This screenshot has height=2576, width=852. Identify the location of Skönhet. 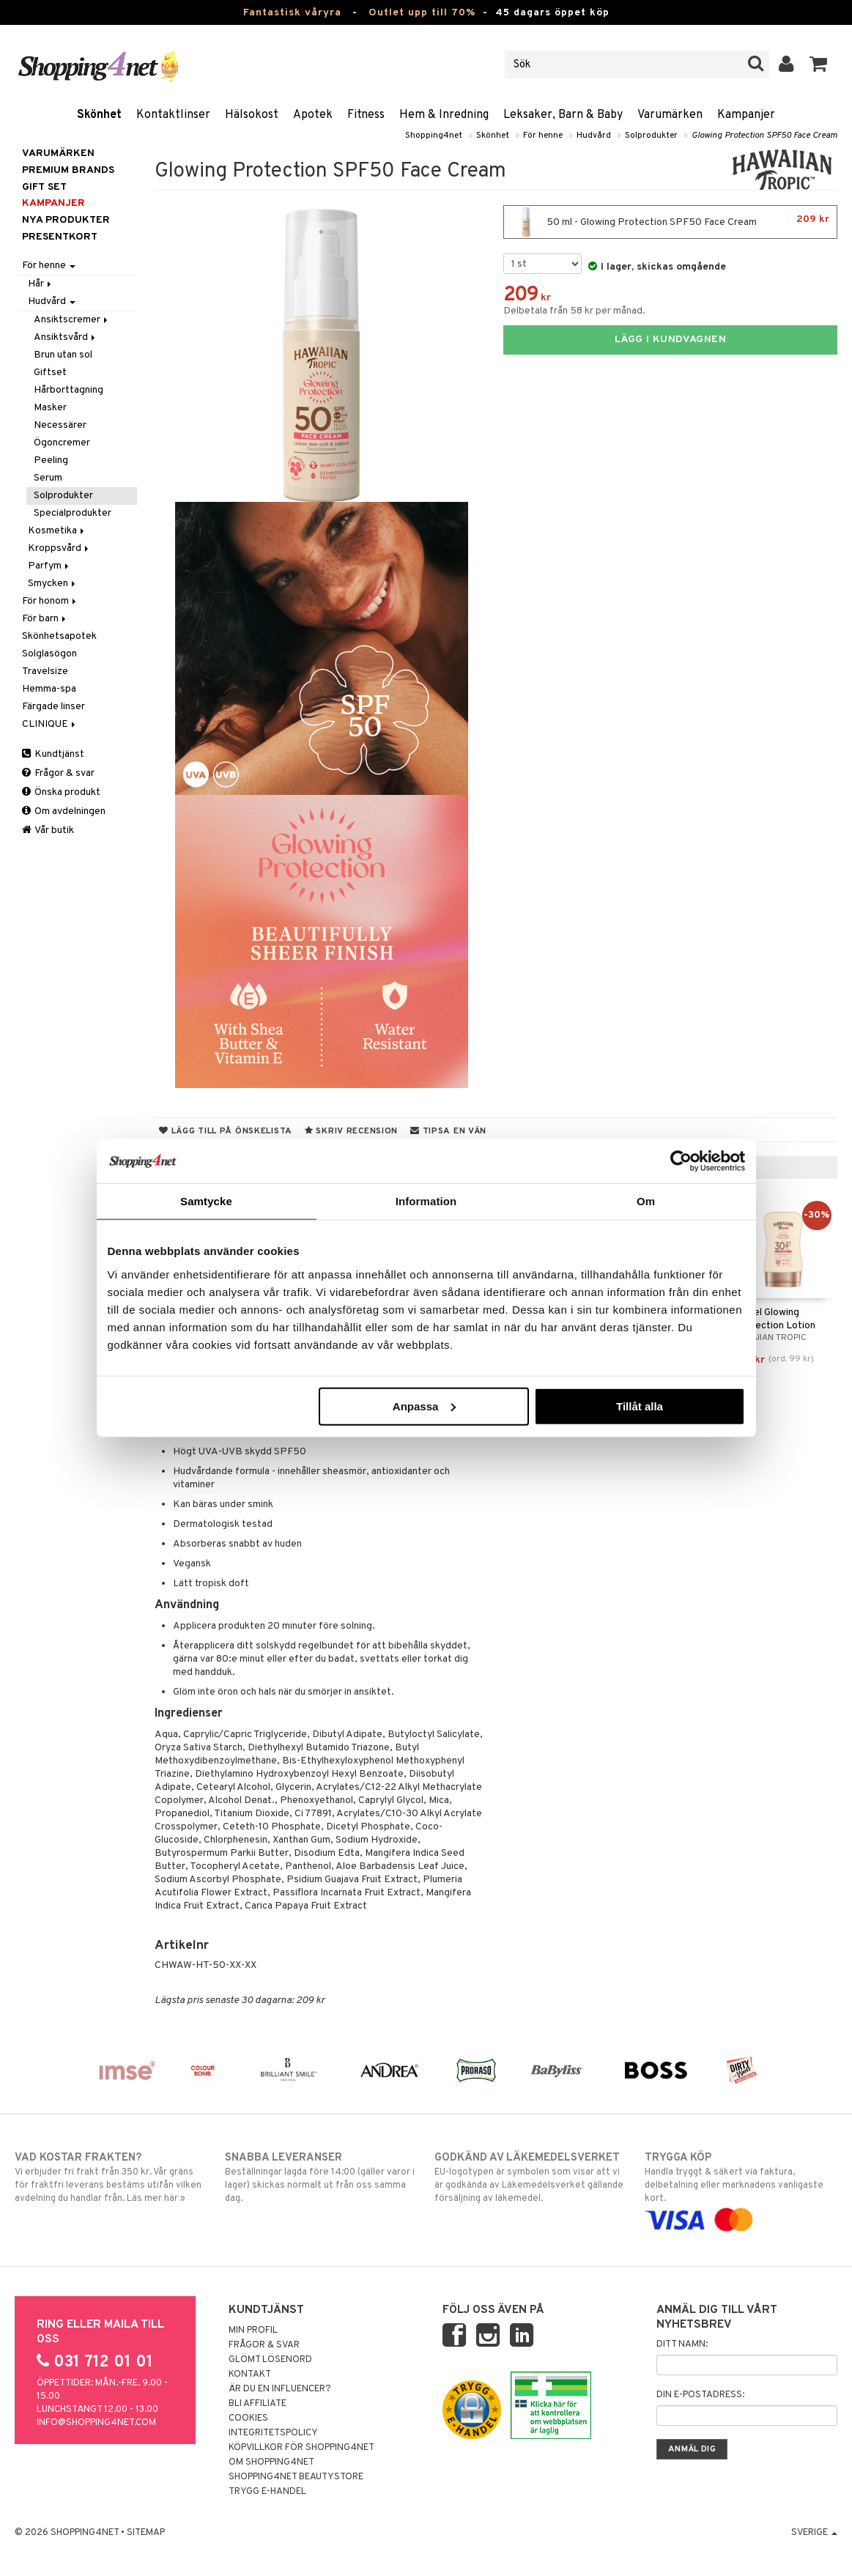
(99, 115).